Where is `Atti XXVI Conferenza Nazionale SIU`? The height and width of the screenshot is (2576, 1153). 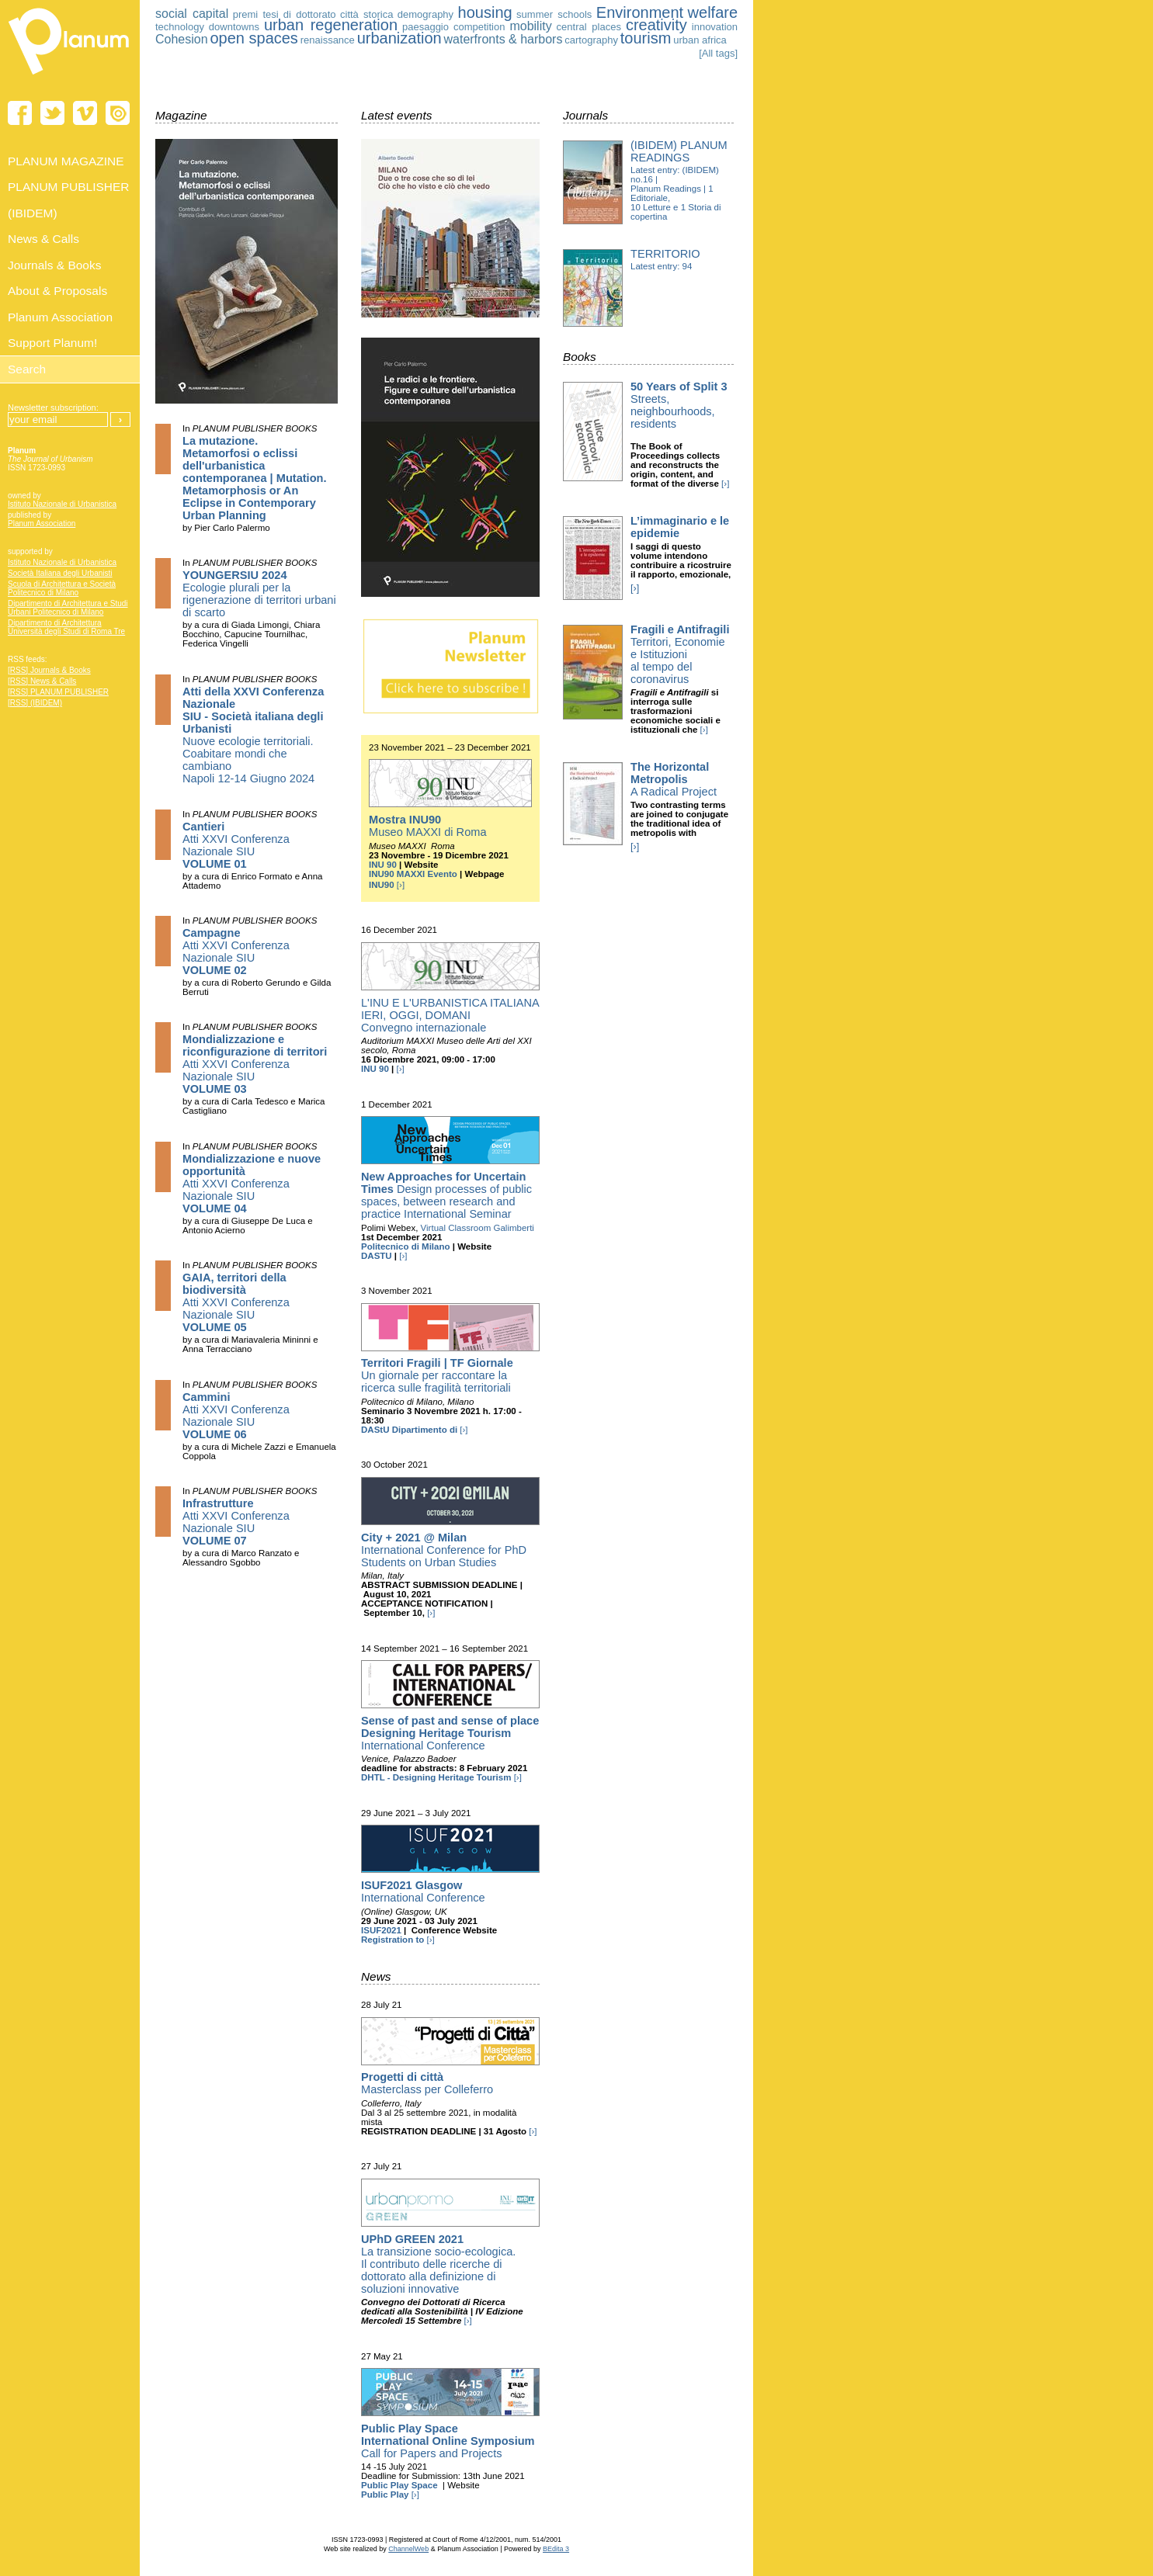 Atti XXVI Conferenza Nazionale SIU is located at coordinates (236, 845).